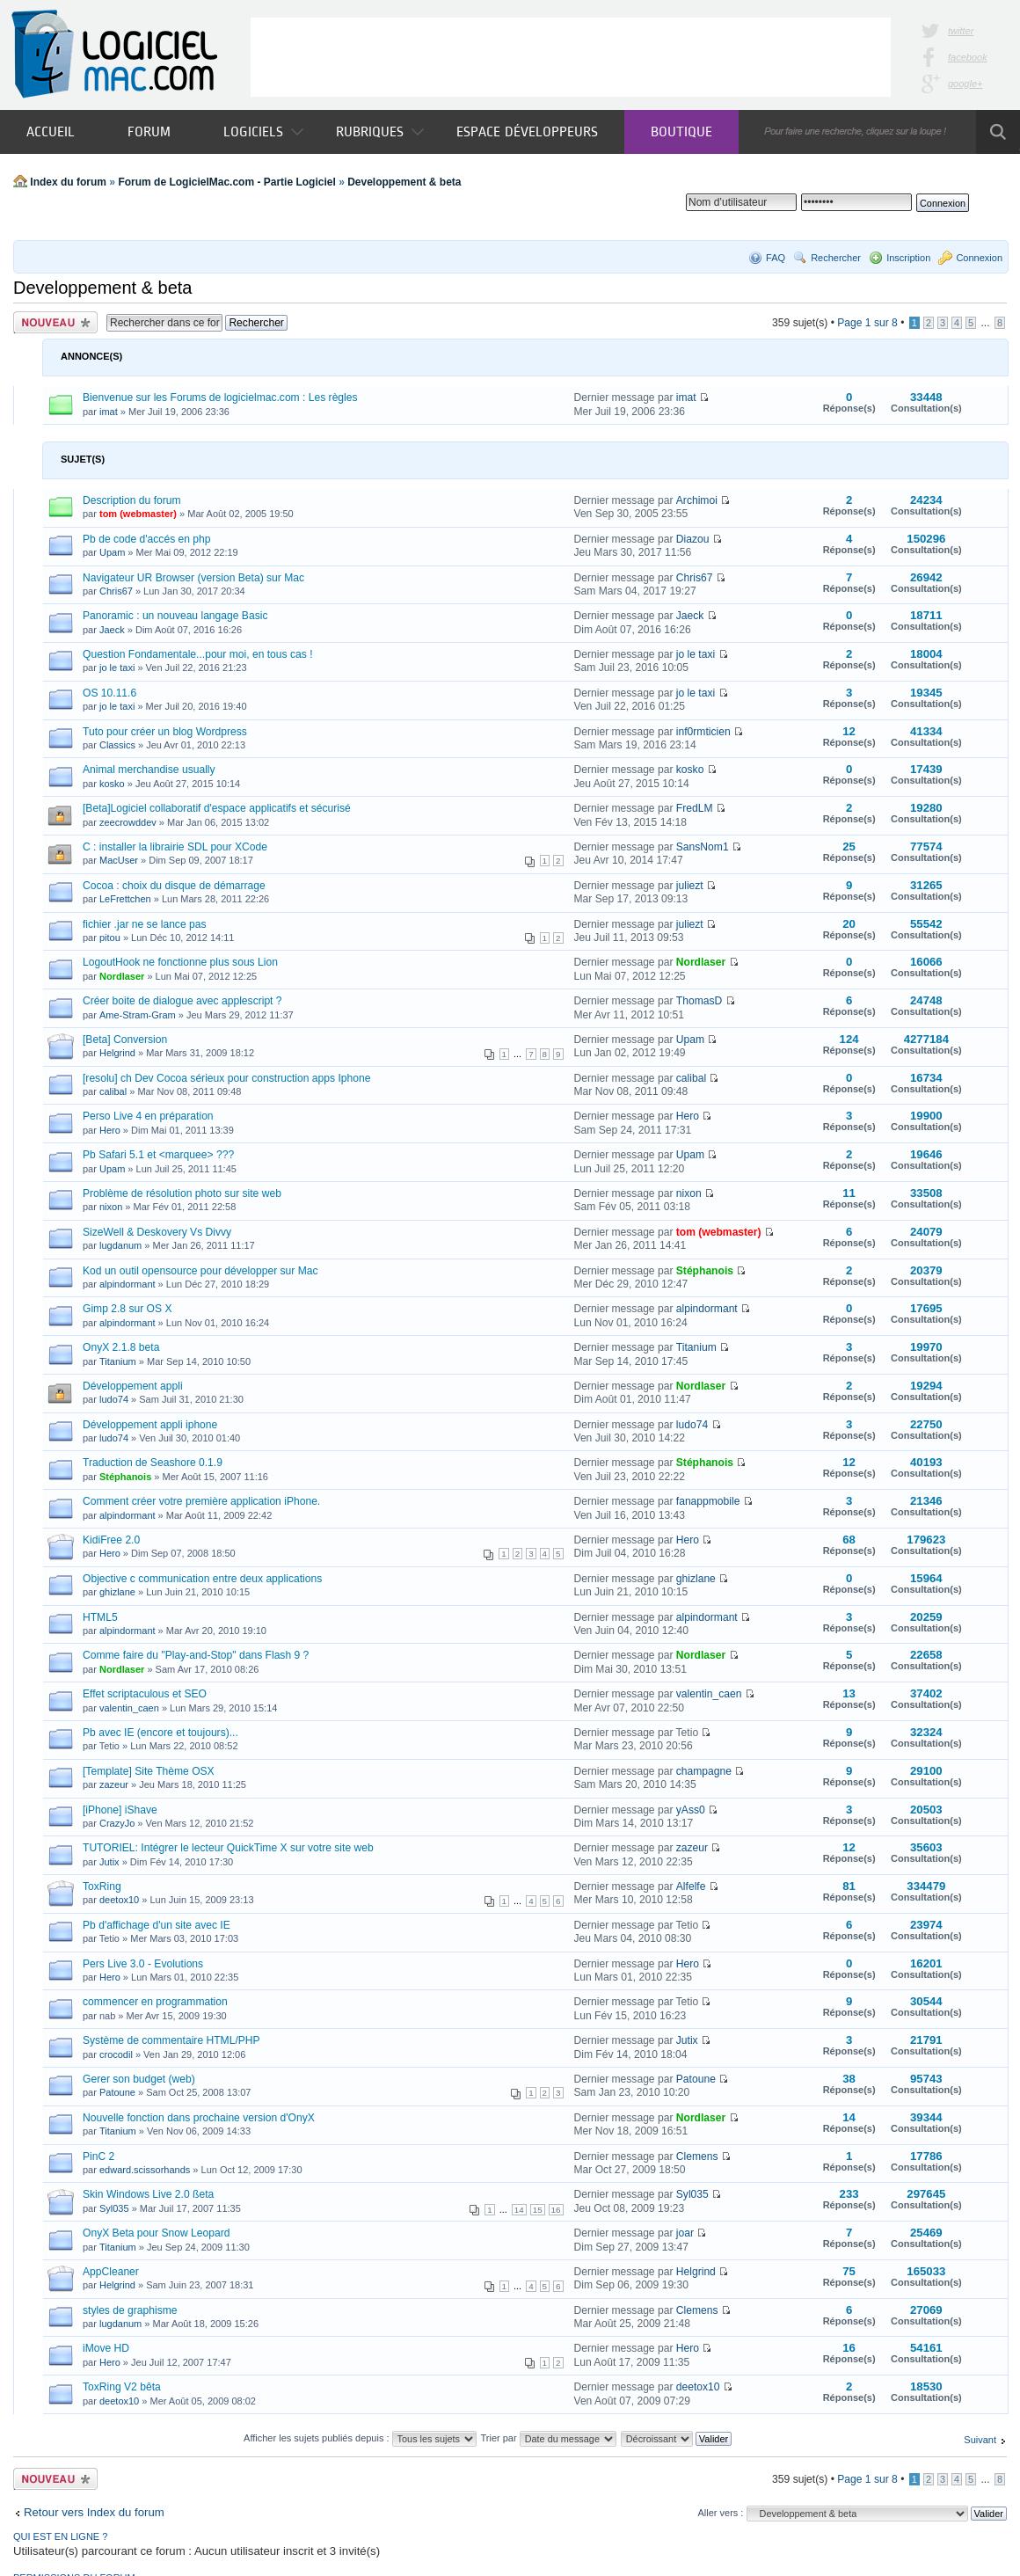 Image resolution: width=1020 pixels, height=2576 pixels. Describe the element at coordinates (109, 1130) in the screenshot. I see `Hero` at that location.